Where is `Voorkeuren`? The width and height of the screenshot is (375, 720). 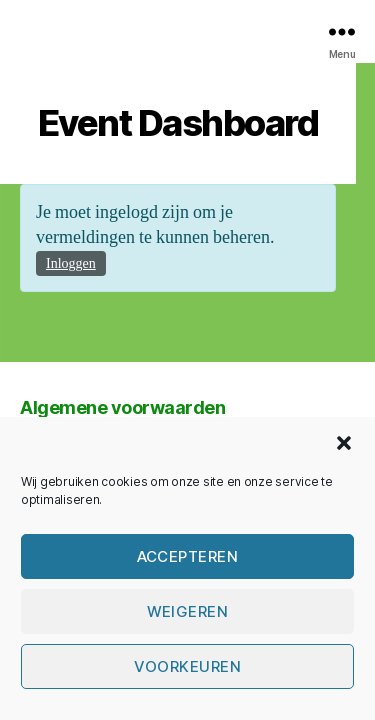 Voorkeuren is located at coordinates (188, 666).